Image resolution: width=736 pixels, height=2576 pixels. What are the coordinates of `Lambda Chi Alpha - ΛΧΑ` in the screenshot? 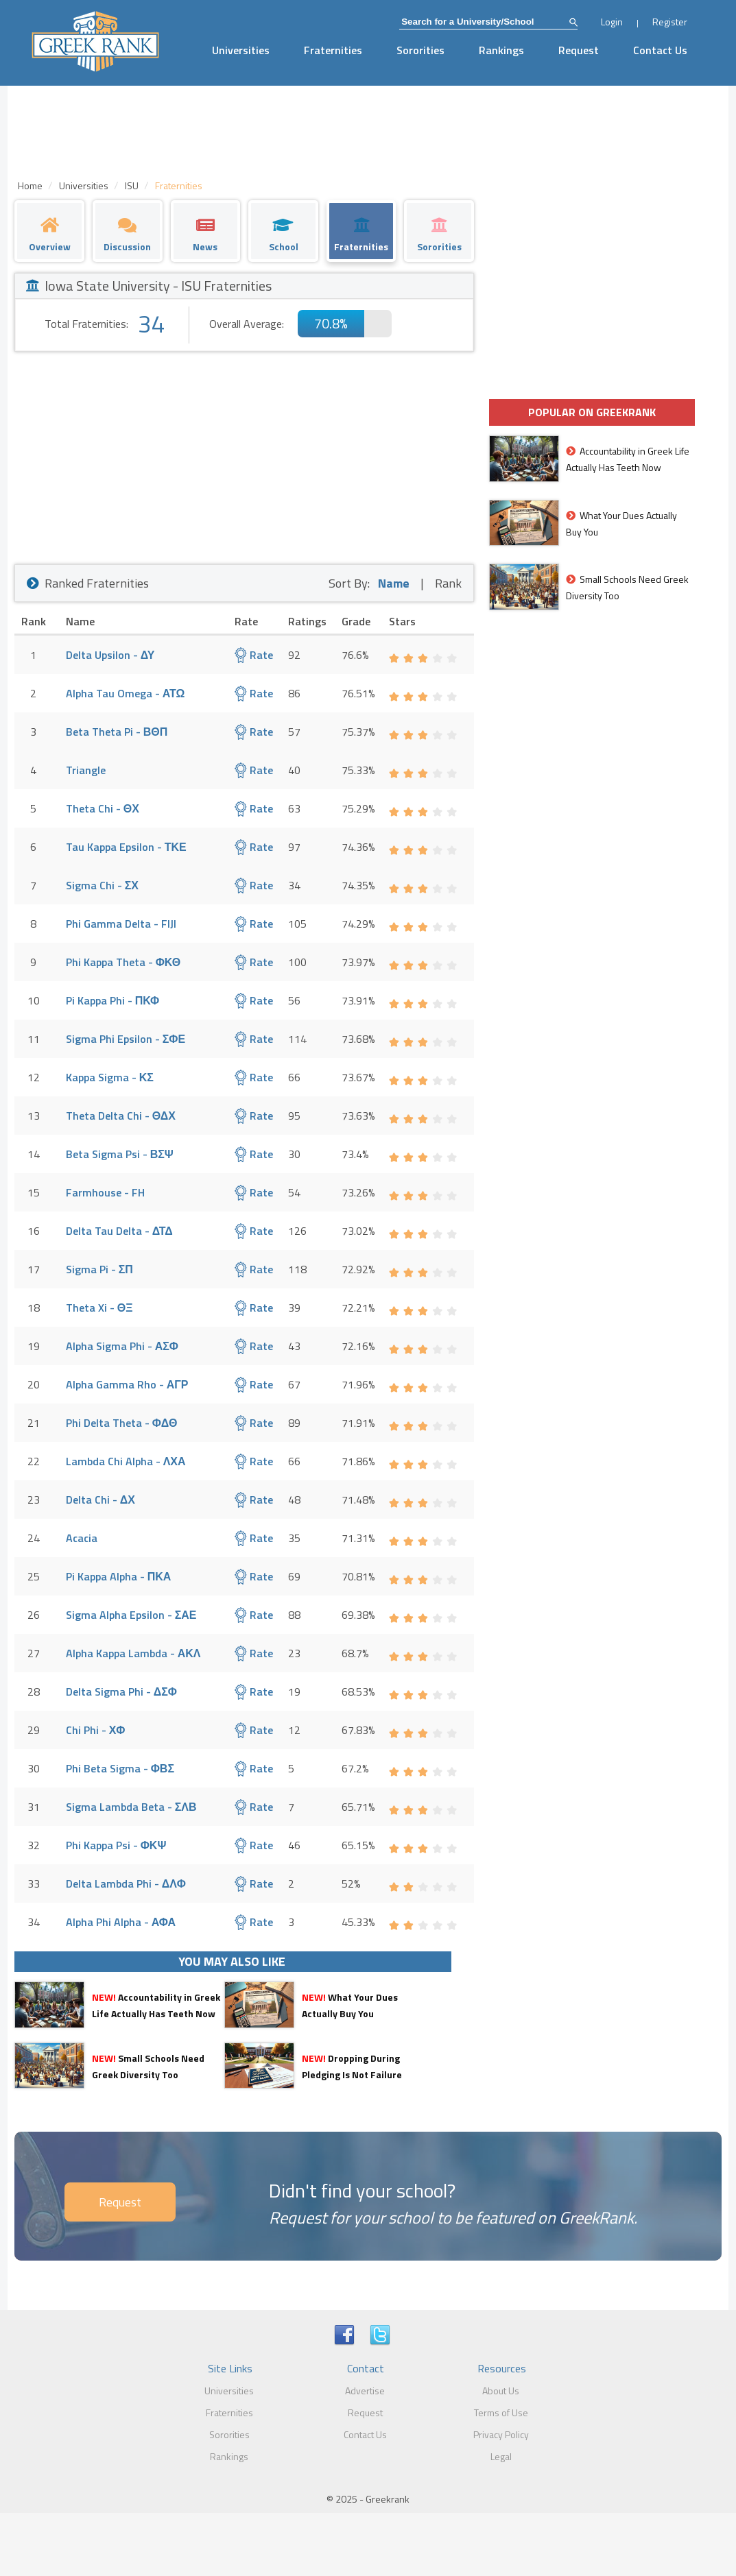 It's located at (126, 1461).